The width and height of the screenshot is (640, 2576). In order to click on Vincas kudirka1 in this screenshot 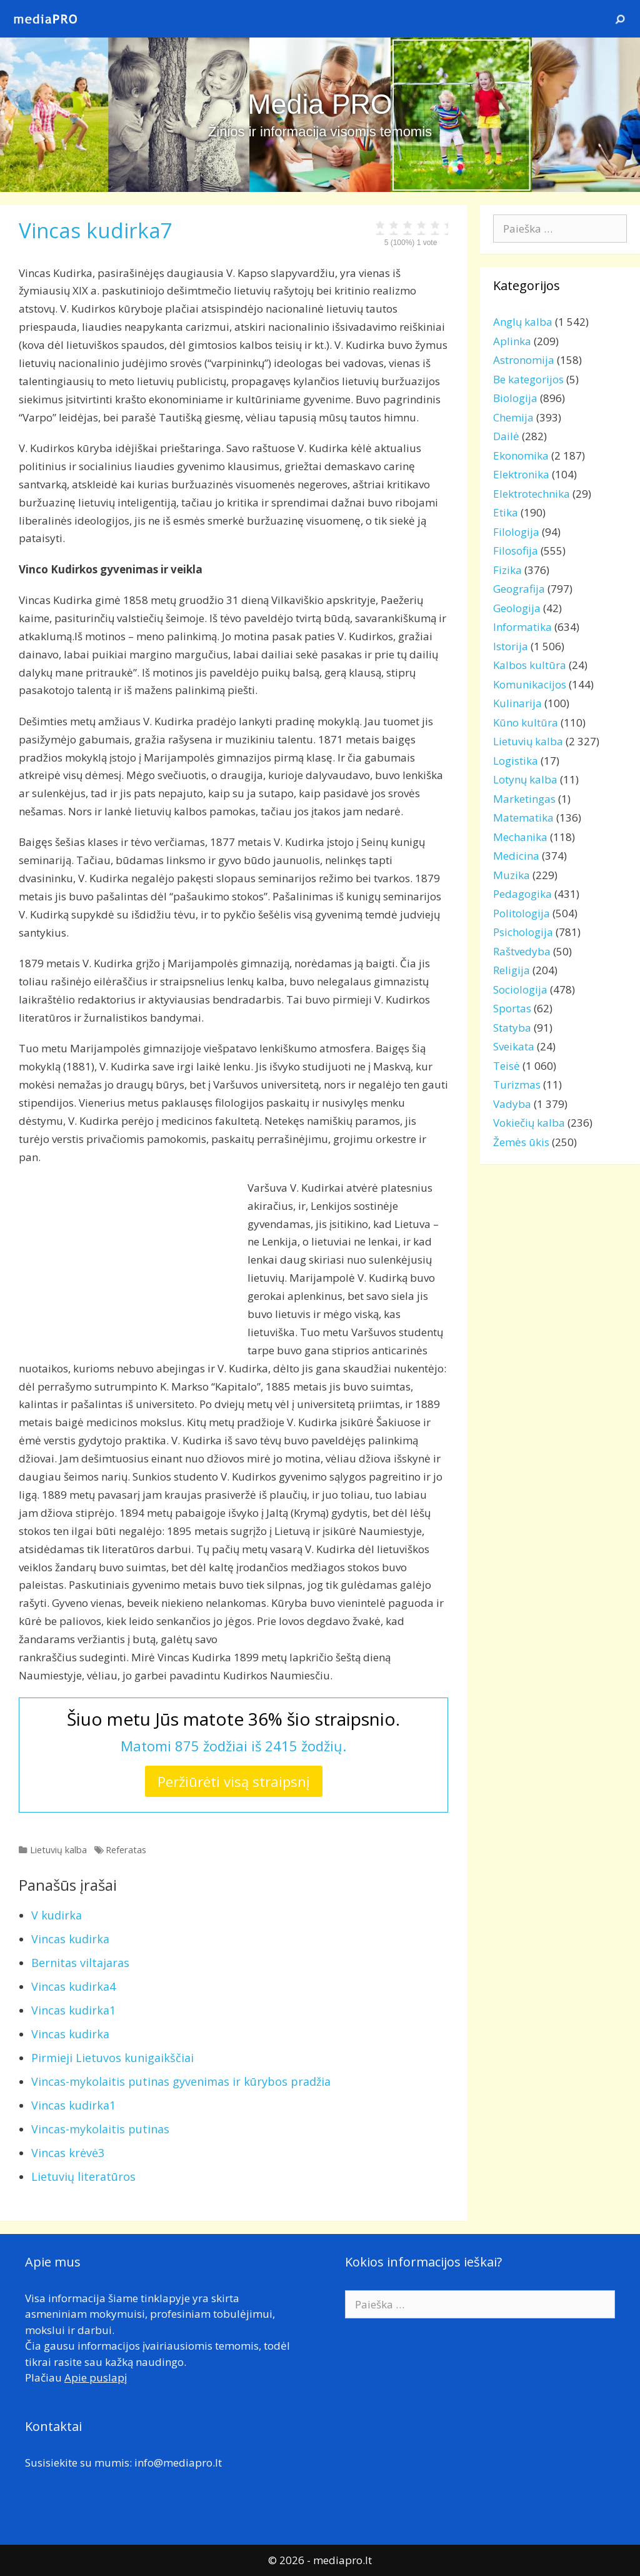, I will do `click(73, 2010)`.